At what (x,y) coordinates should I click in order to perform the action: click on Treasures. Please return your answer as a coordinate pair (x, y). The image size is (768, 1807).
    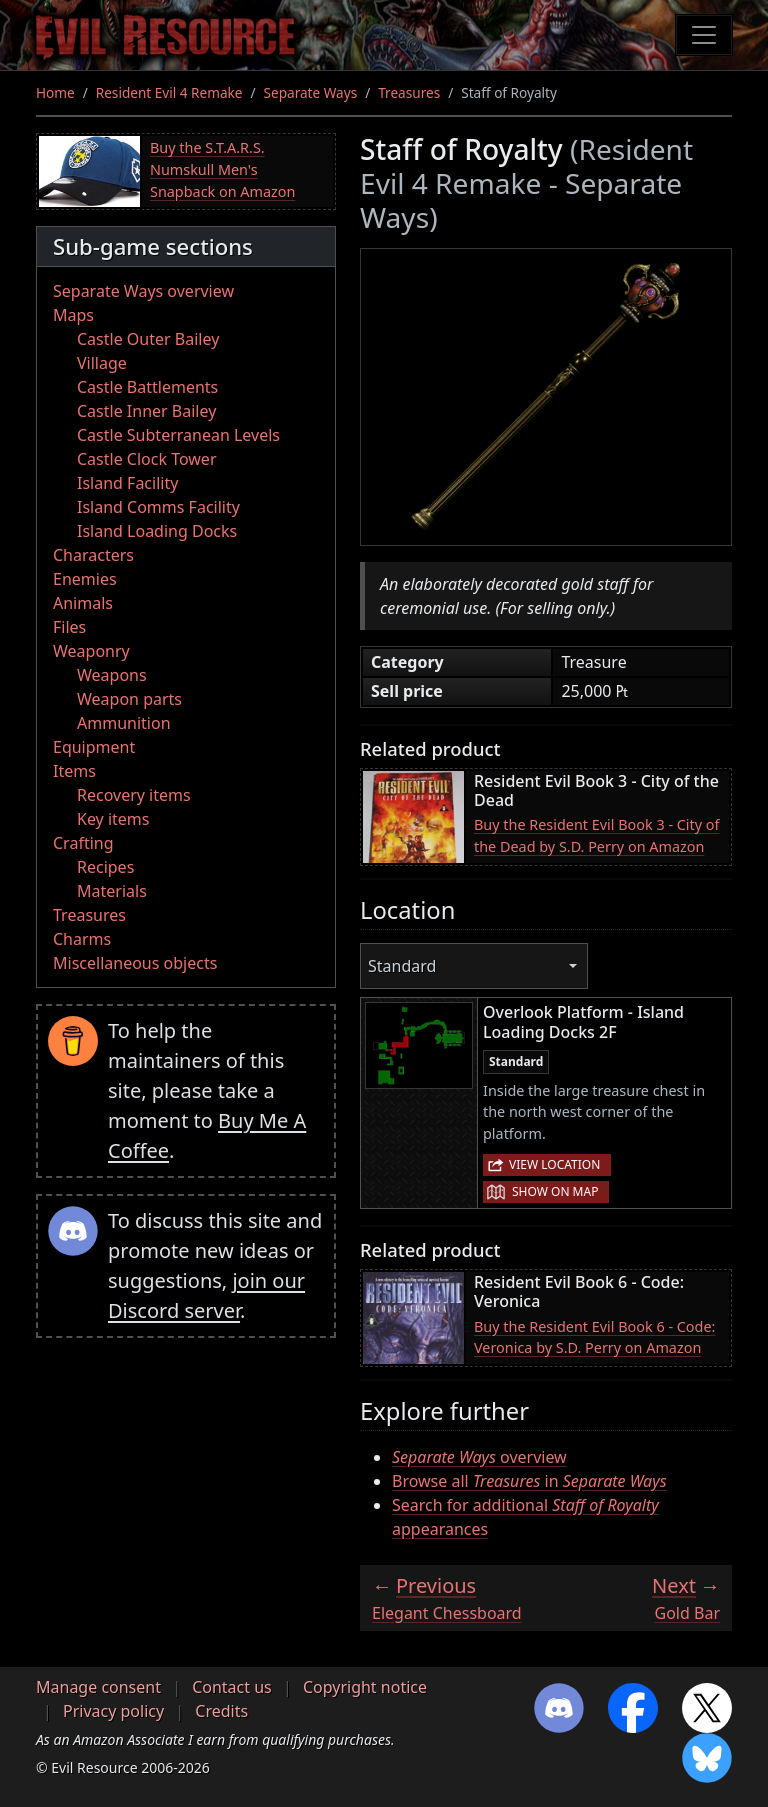
    Looking at the image, I should click on (409, 92).